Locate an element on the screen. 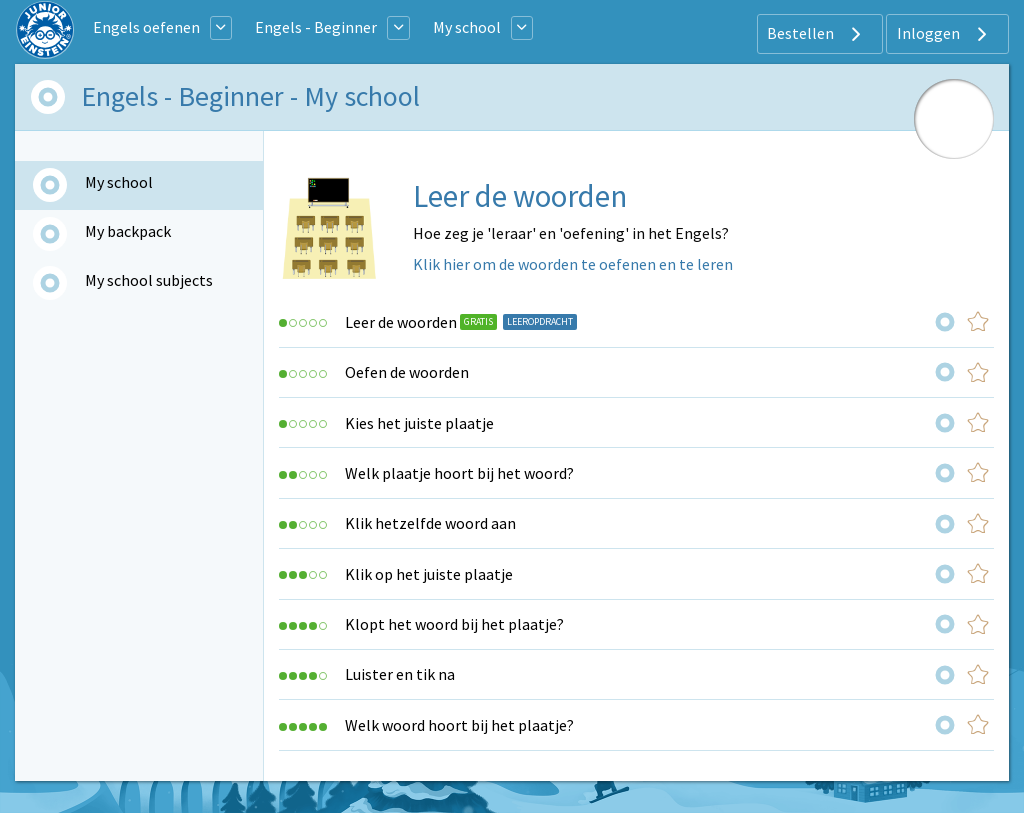 Image resolution: width=1024 pixels, height=813 pixels. Klik hier om de woorden te oefenen en te leren is located at coordinates (573, 264).